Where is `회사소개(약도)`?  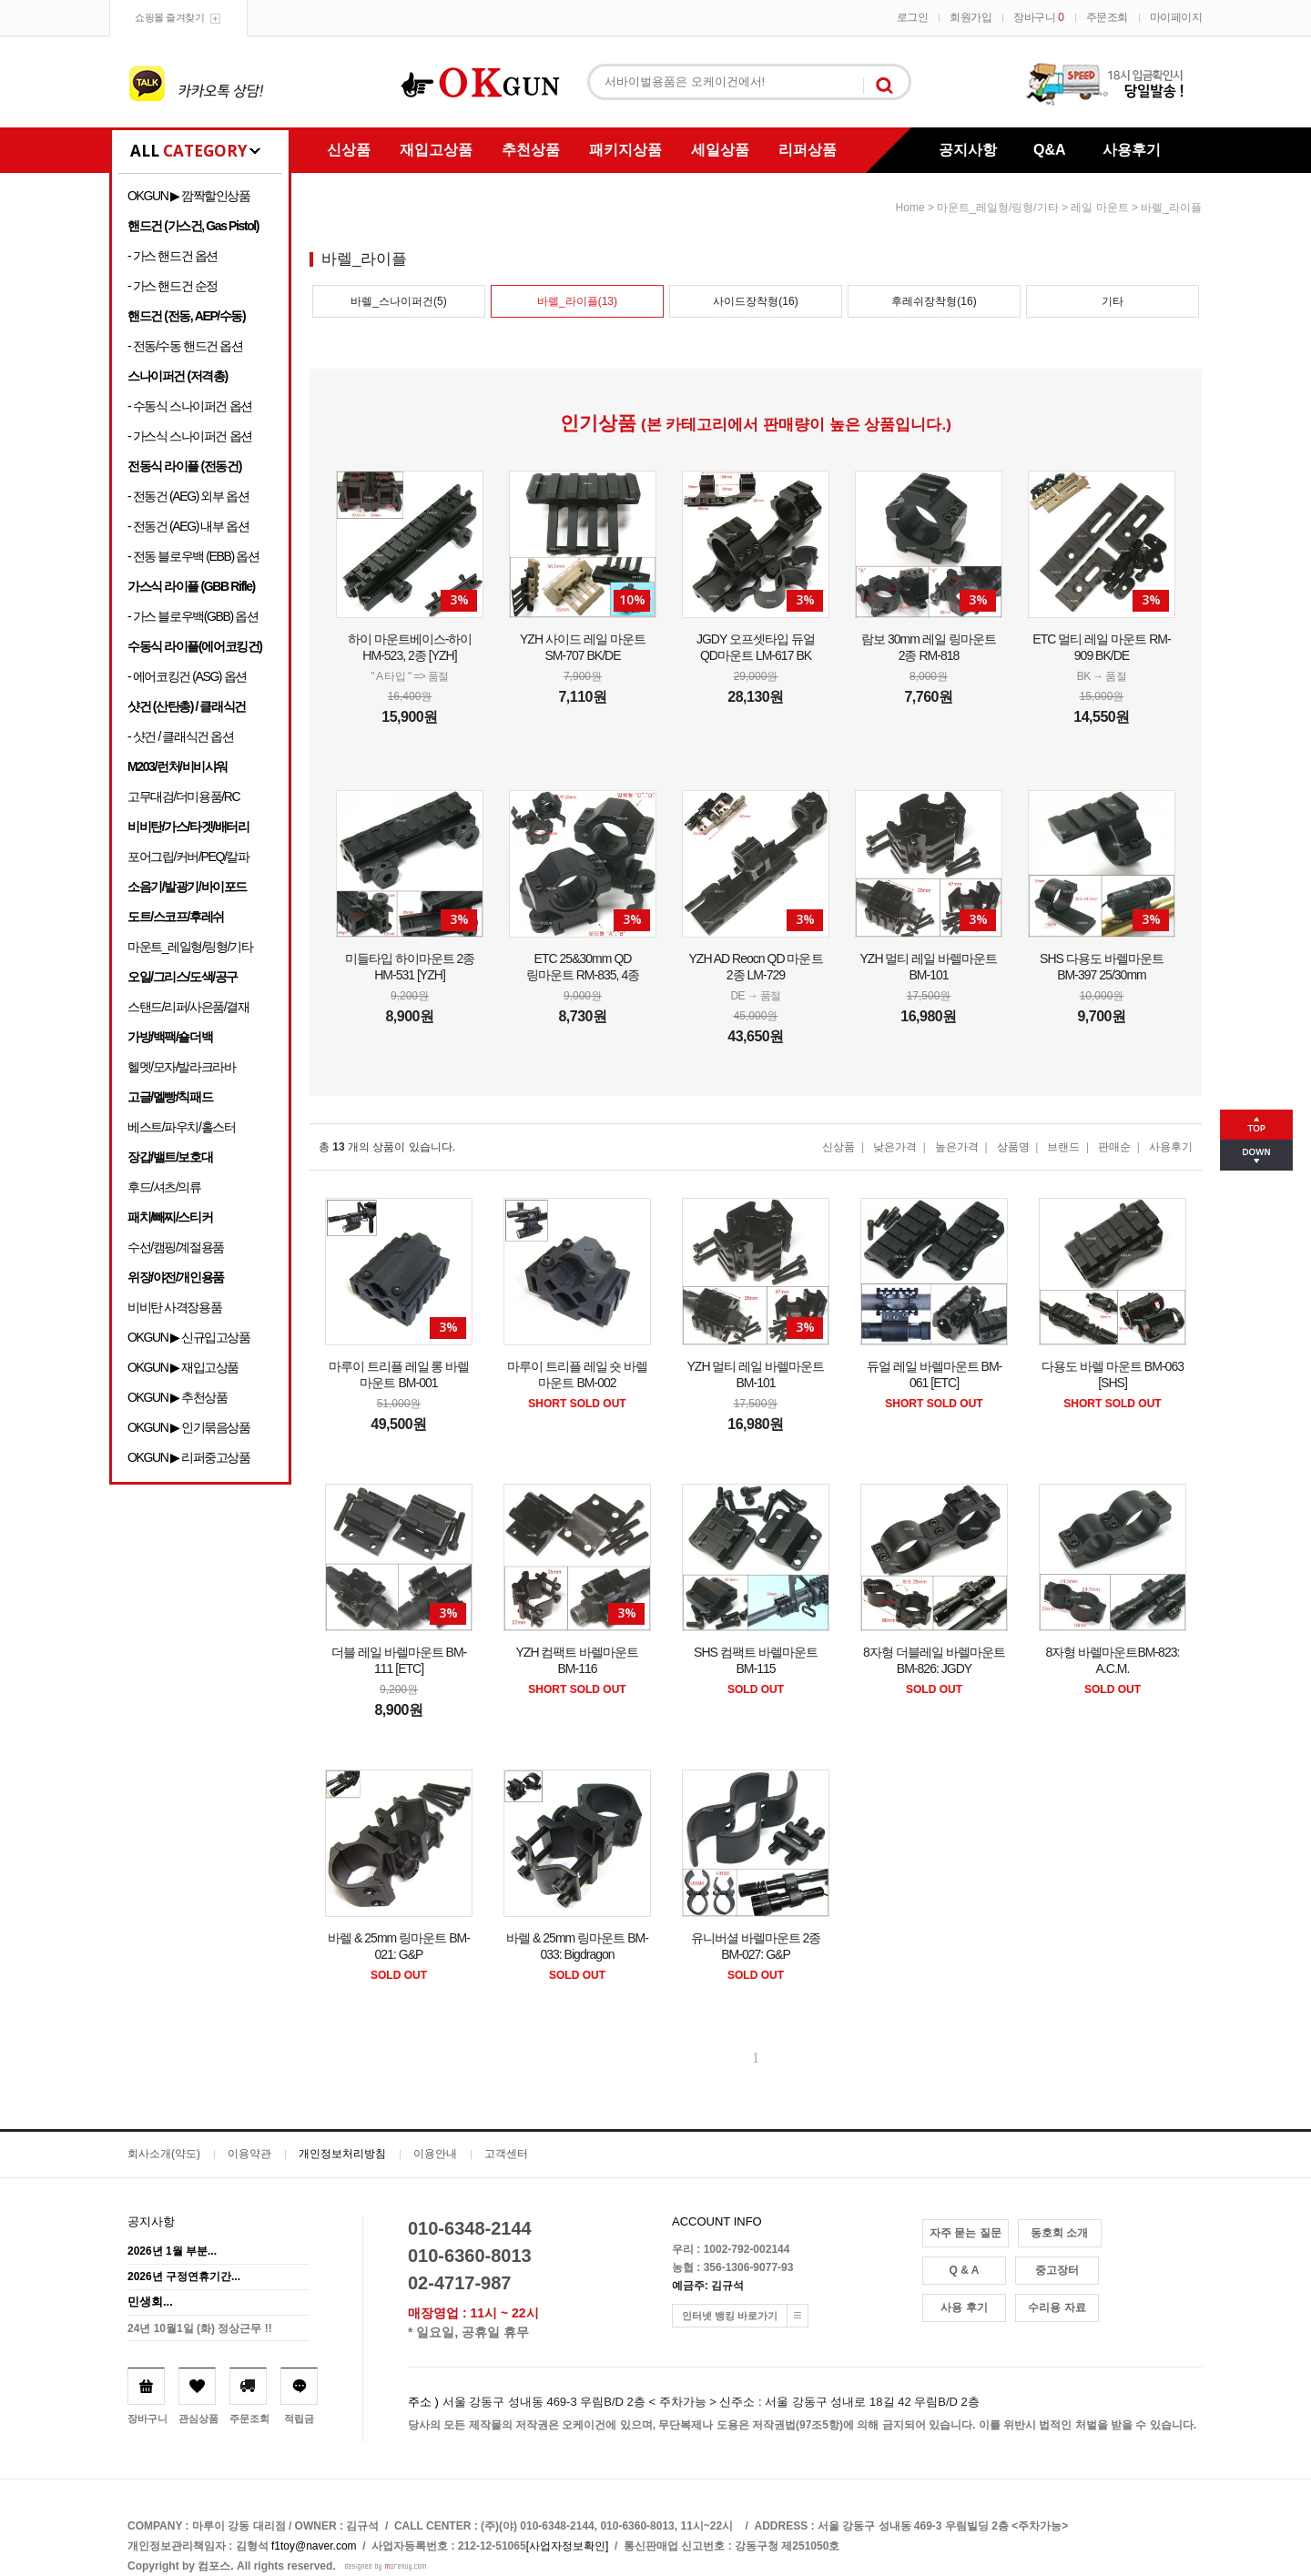 회사소개(약도) is located at coordinates (163, 2153).